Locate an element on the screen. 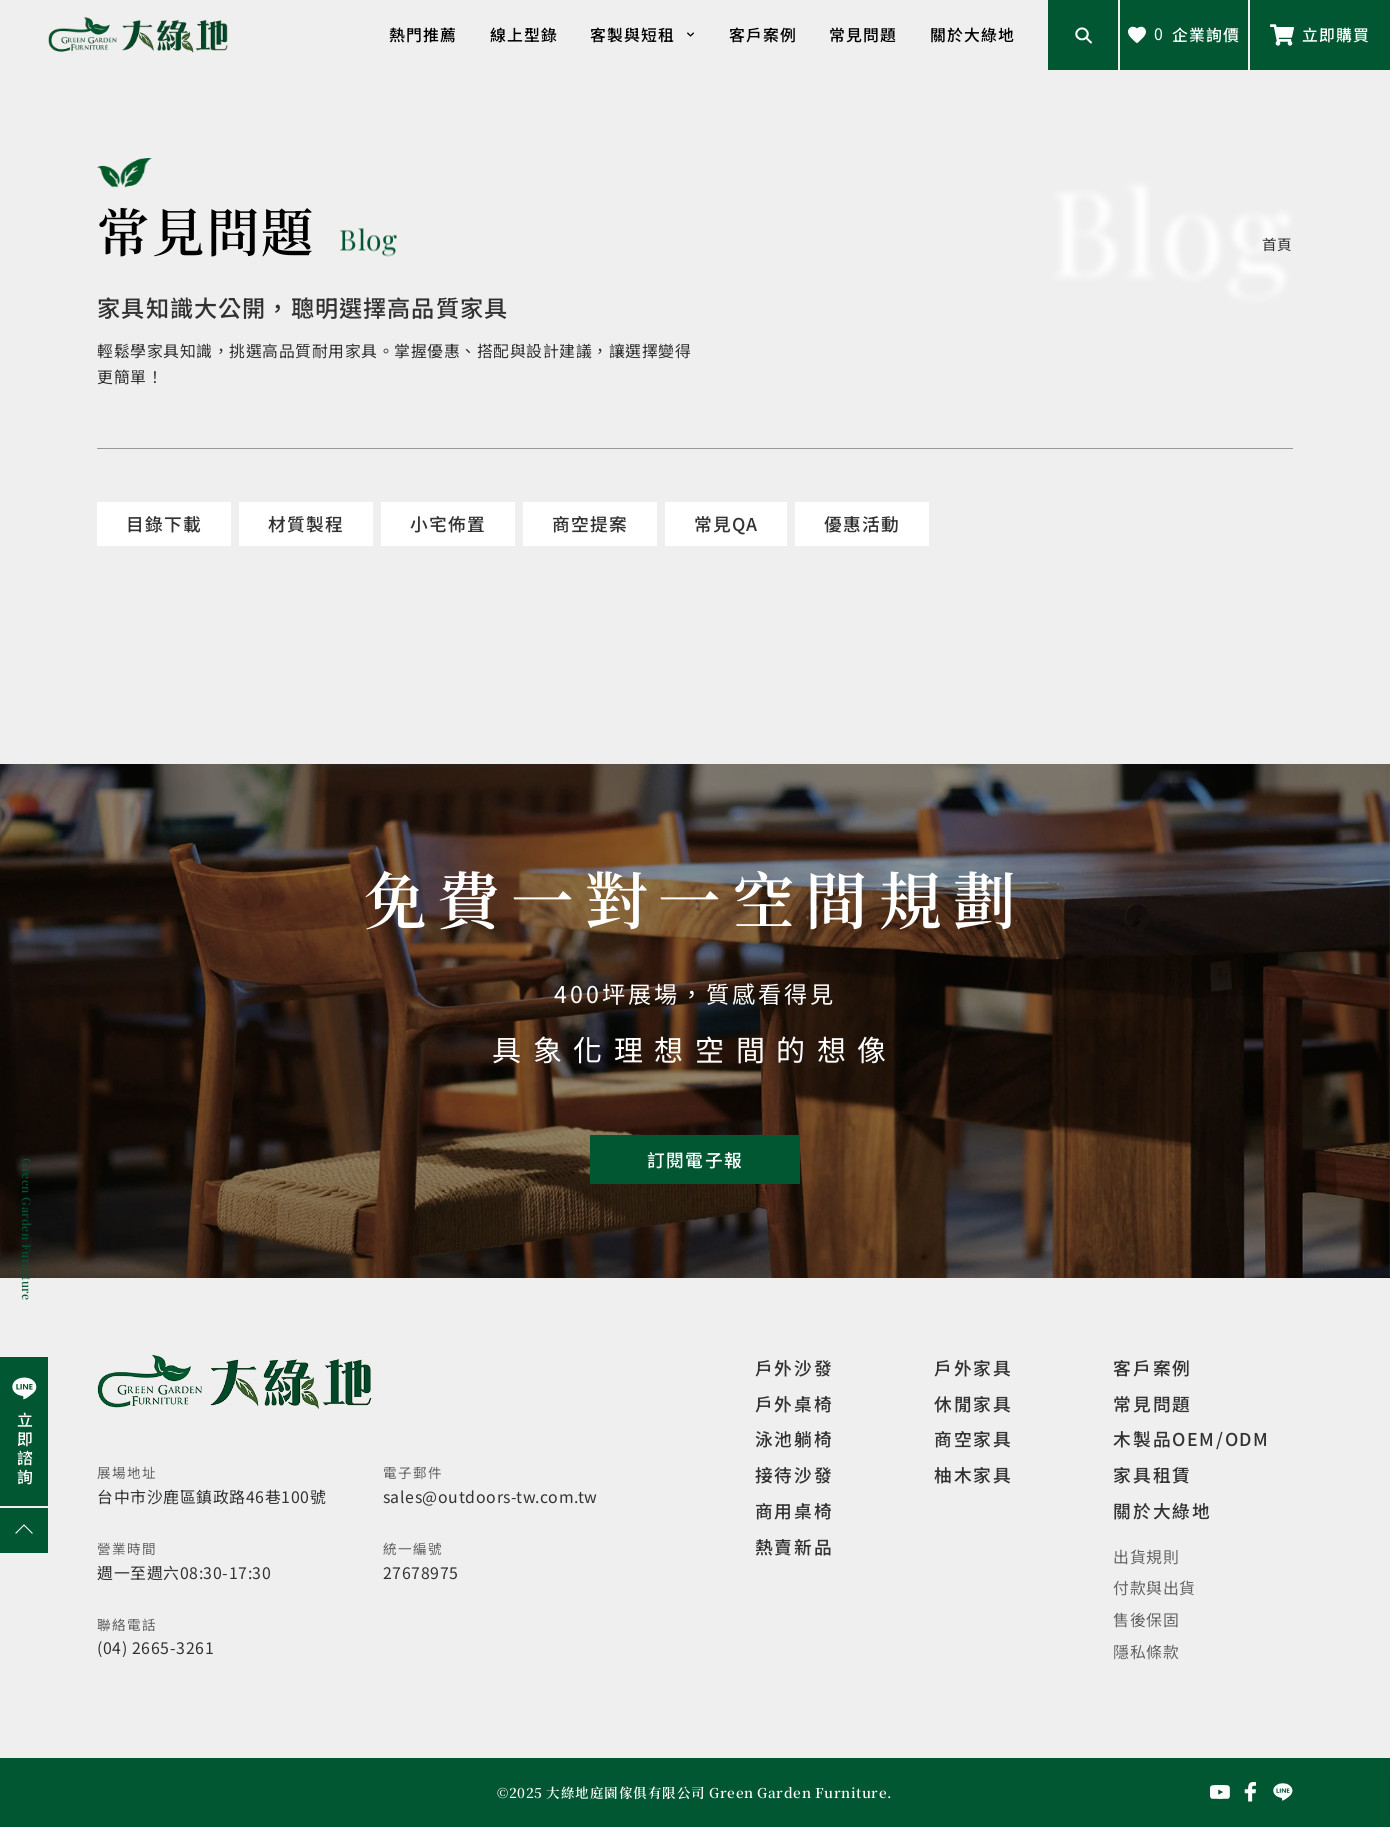  [開啟搜尋輸入框] is located at coordinates (1083, 35).